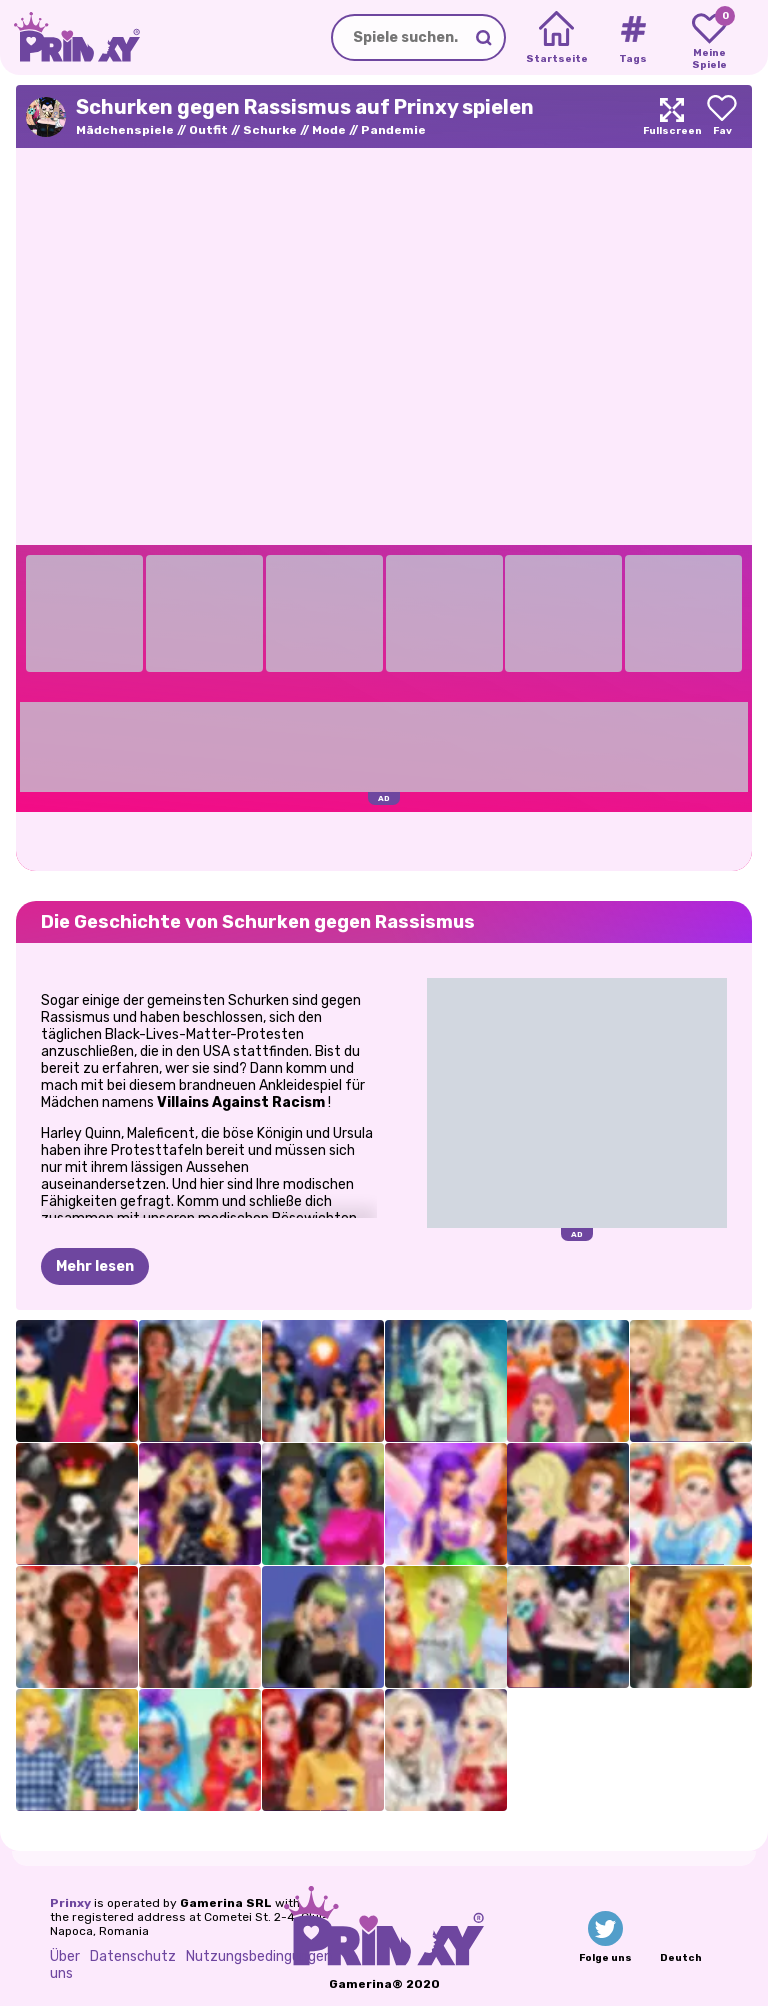 The width and height of the screenshot is (768, 2006). Describe the element at coordinates (632, 38) in the screenshot. I see `[Tags]` at that location.